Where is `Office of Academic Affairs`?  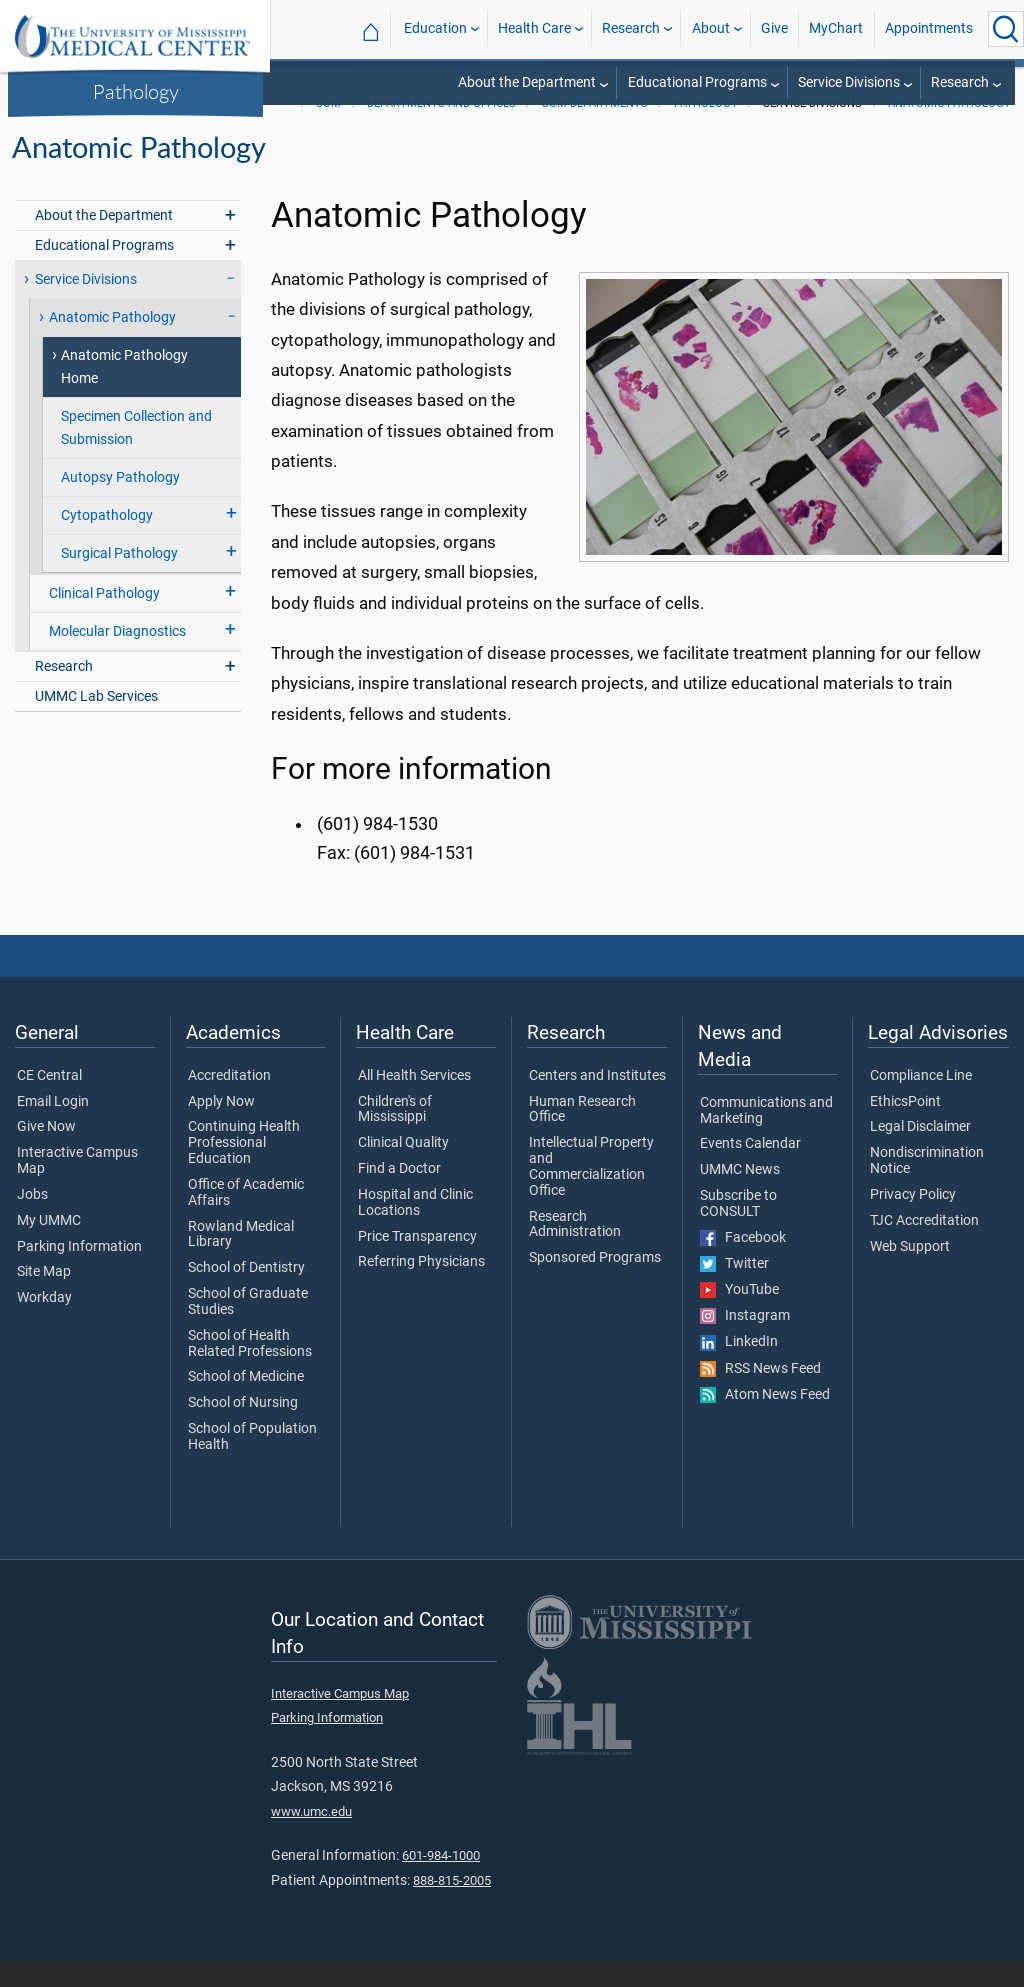
Office of Academic Affairs is located at coordinates (246, 1219).